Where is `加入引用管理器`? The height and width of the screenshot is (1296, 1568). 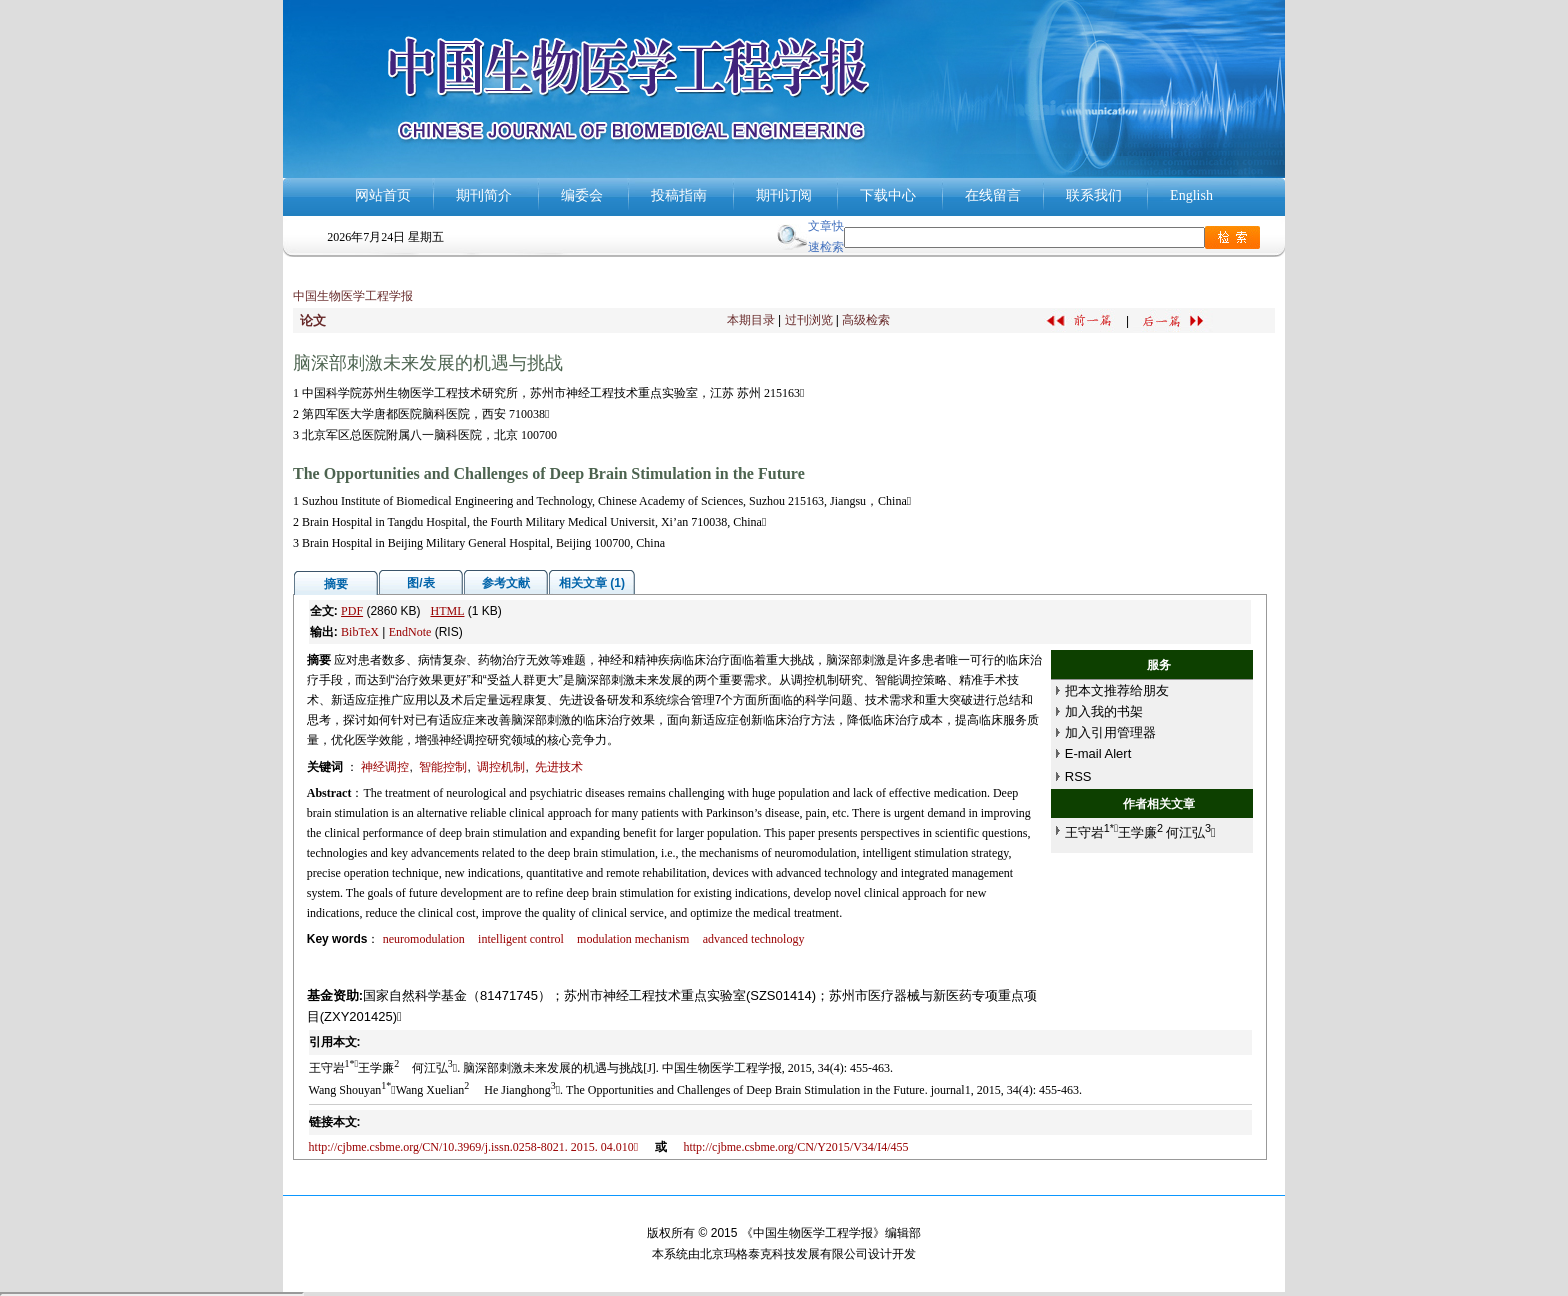
加入引用管理器 is located at coordinates (1110, 732).